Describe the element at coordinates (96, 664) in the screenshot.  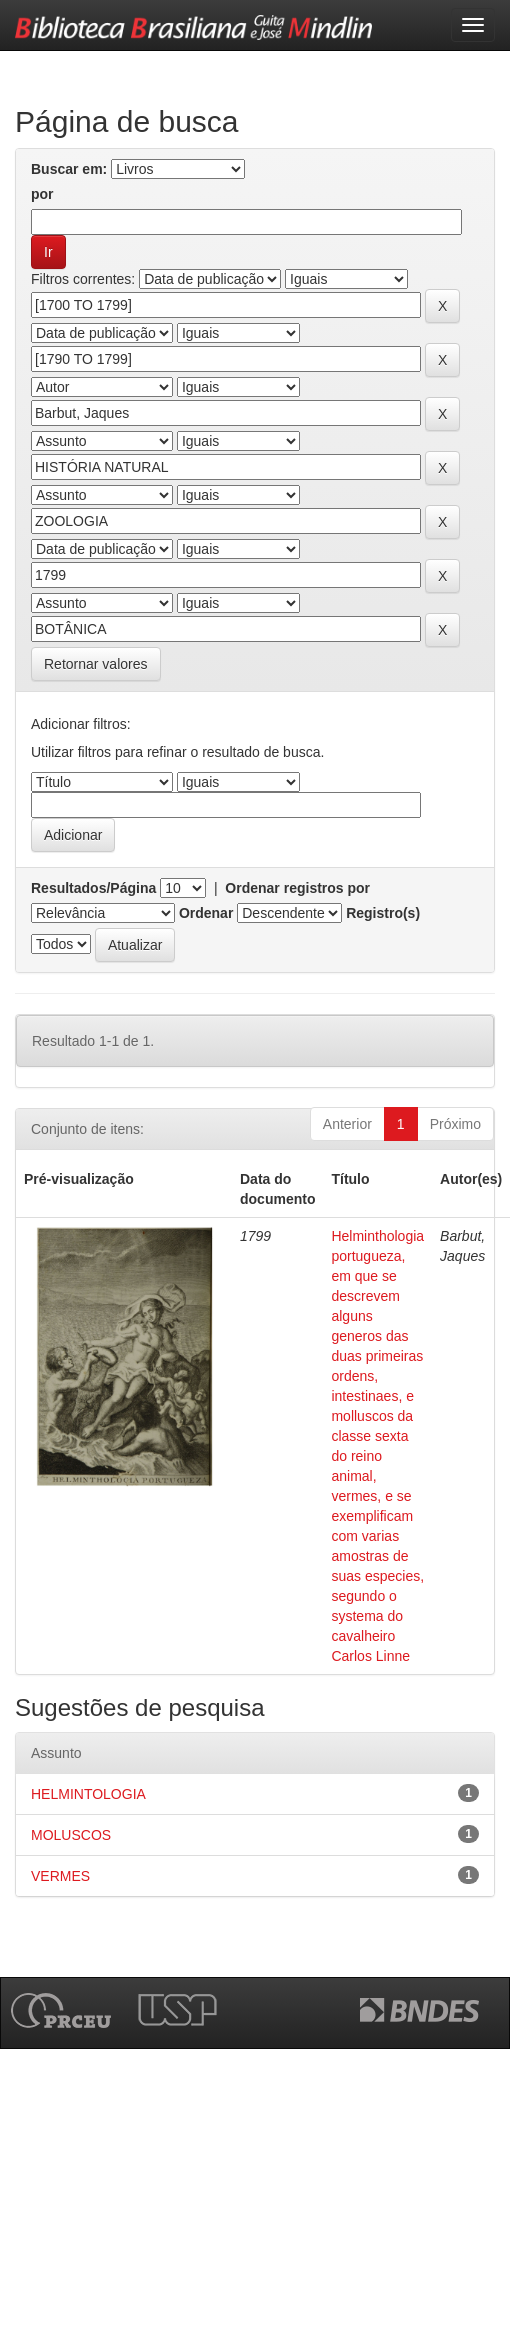
I see `Retornar valores` at that location.